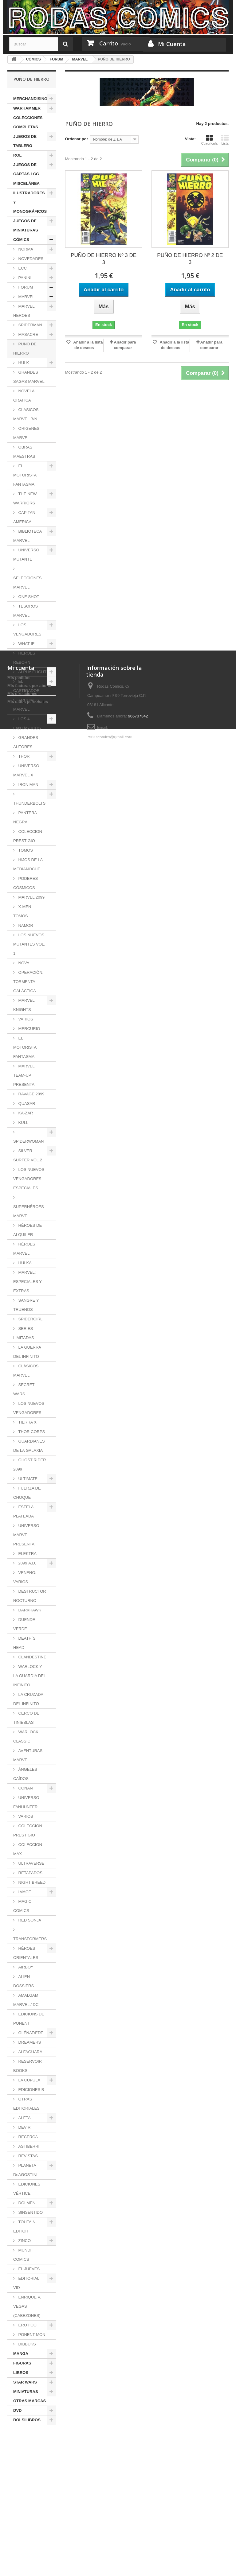  I want to click on SPIDERMAN, so click(29, 325).